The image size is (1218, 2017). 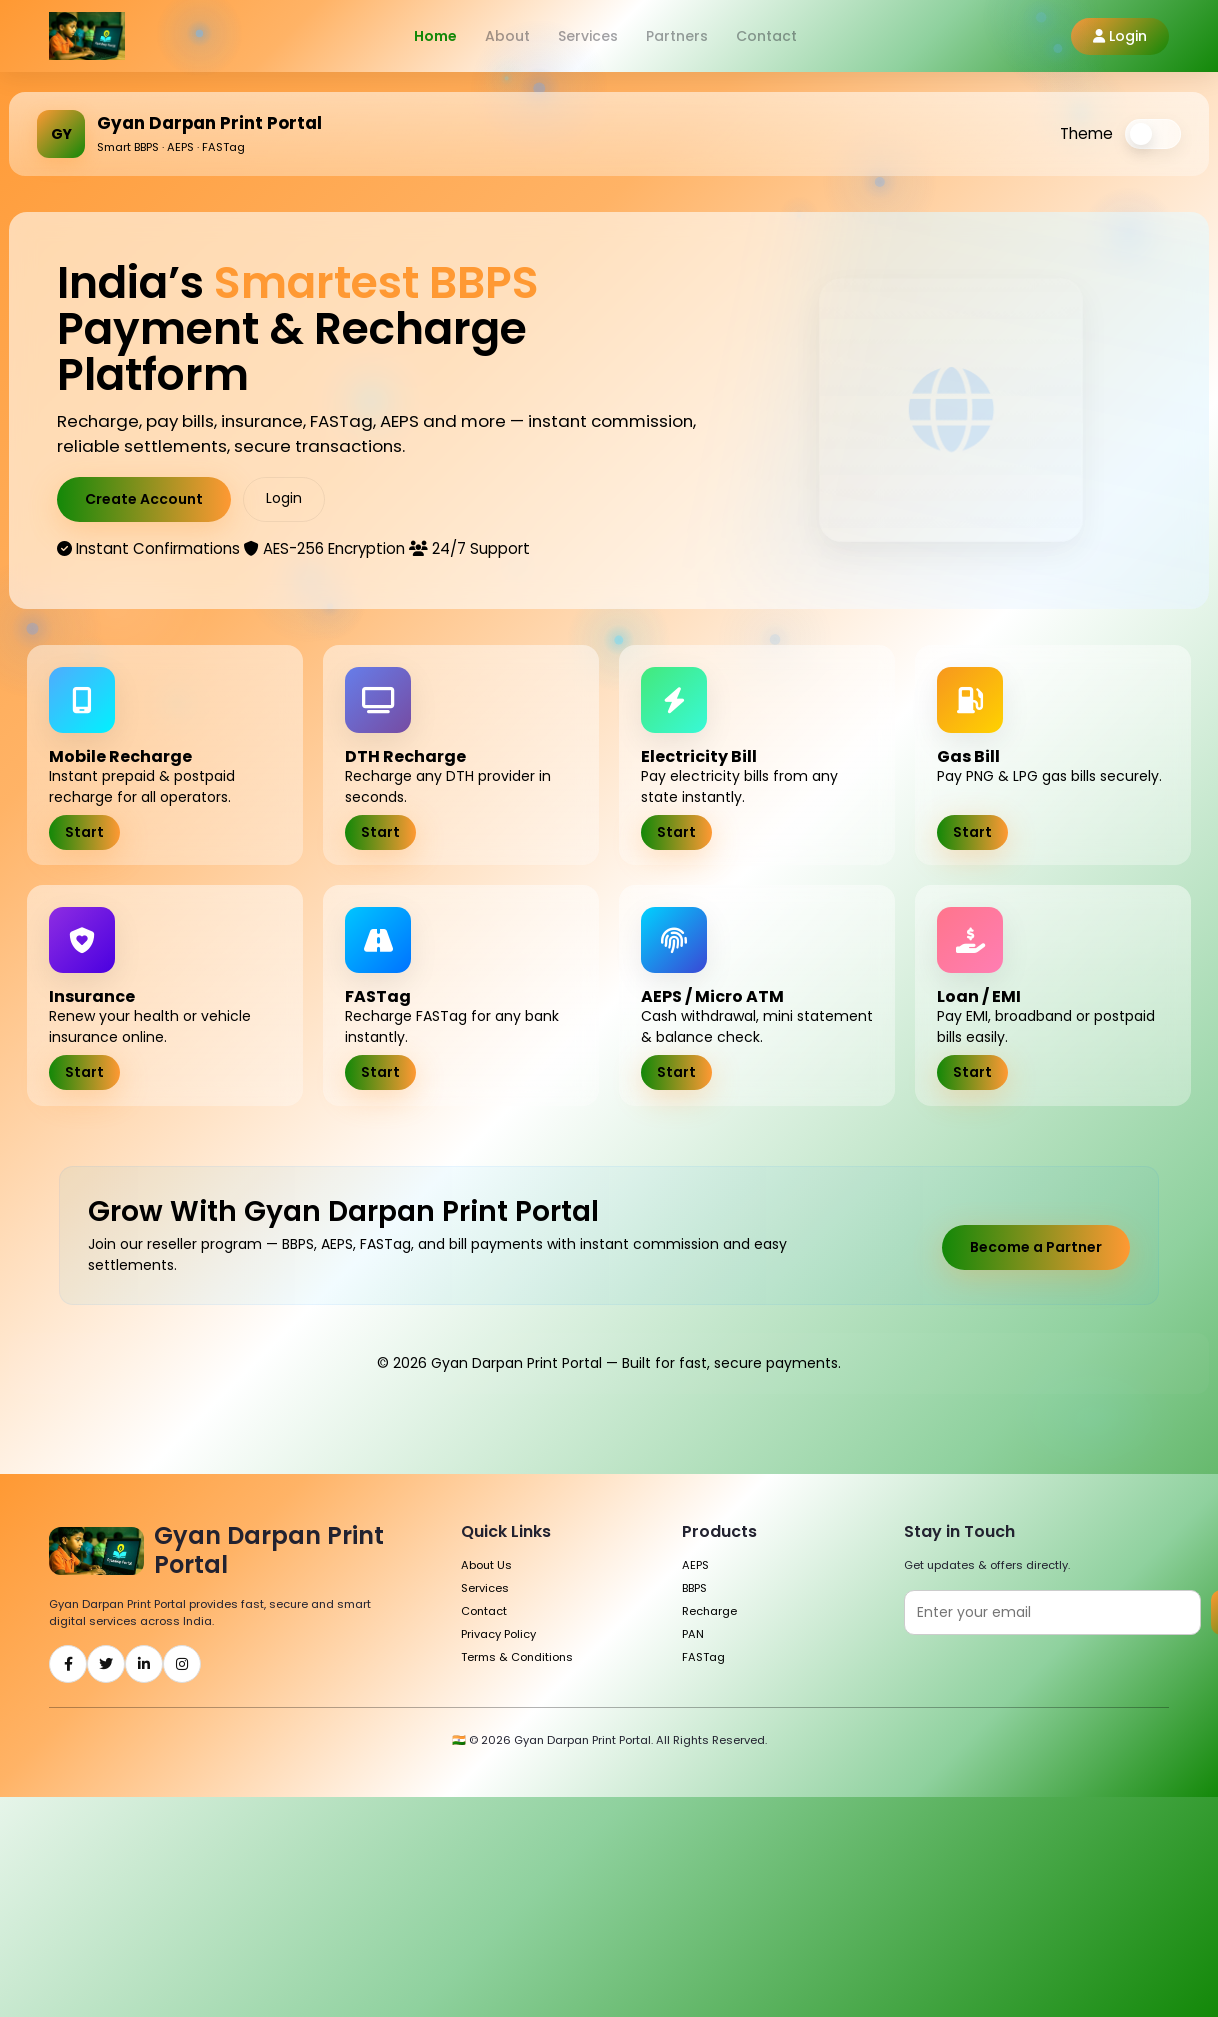 I want to click on BBPS, so click(x=694, y=1588).